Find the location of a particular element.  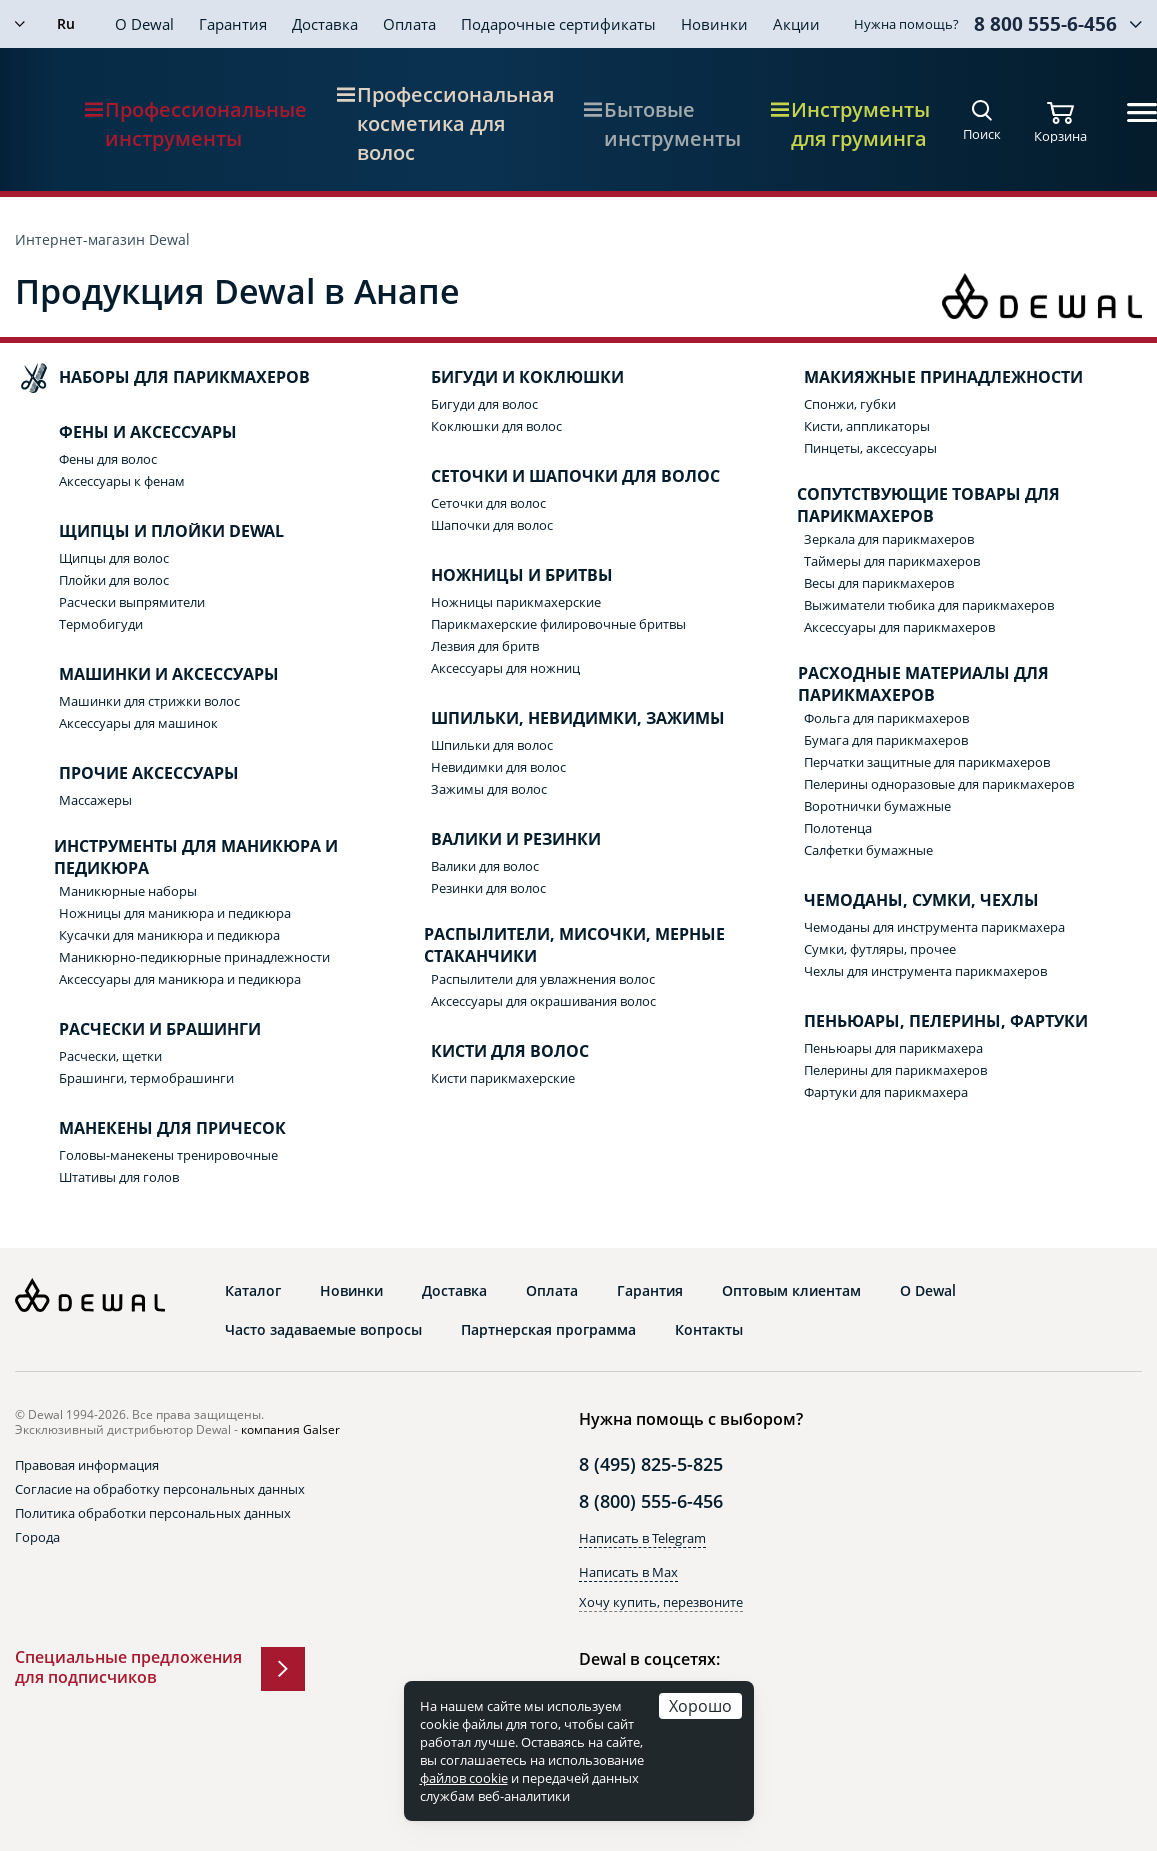

Кисти для волос is located at coordinates (490, 1052).